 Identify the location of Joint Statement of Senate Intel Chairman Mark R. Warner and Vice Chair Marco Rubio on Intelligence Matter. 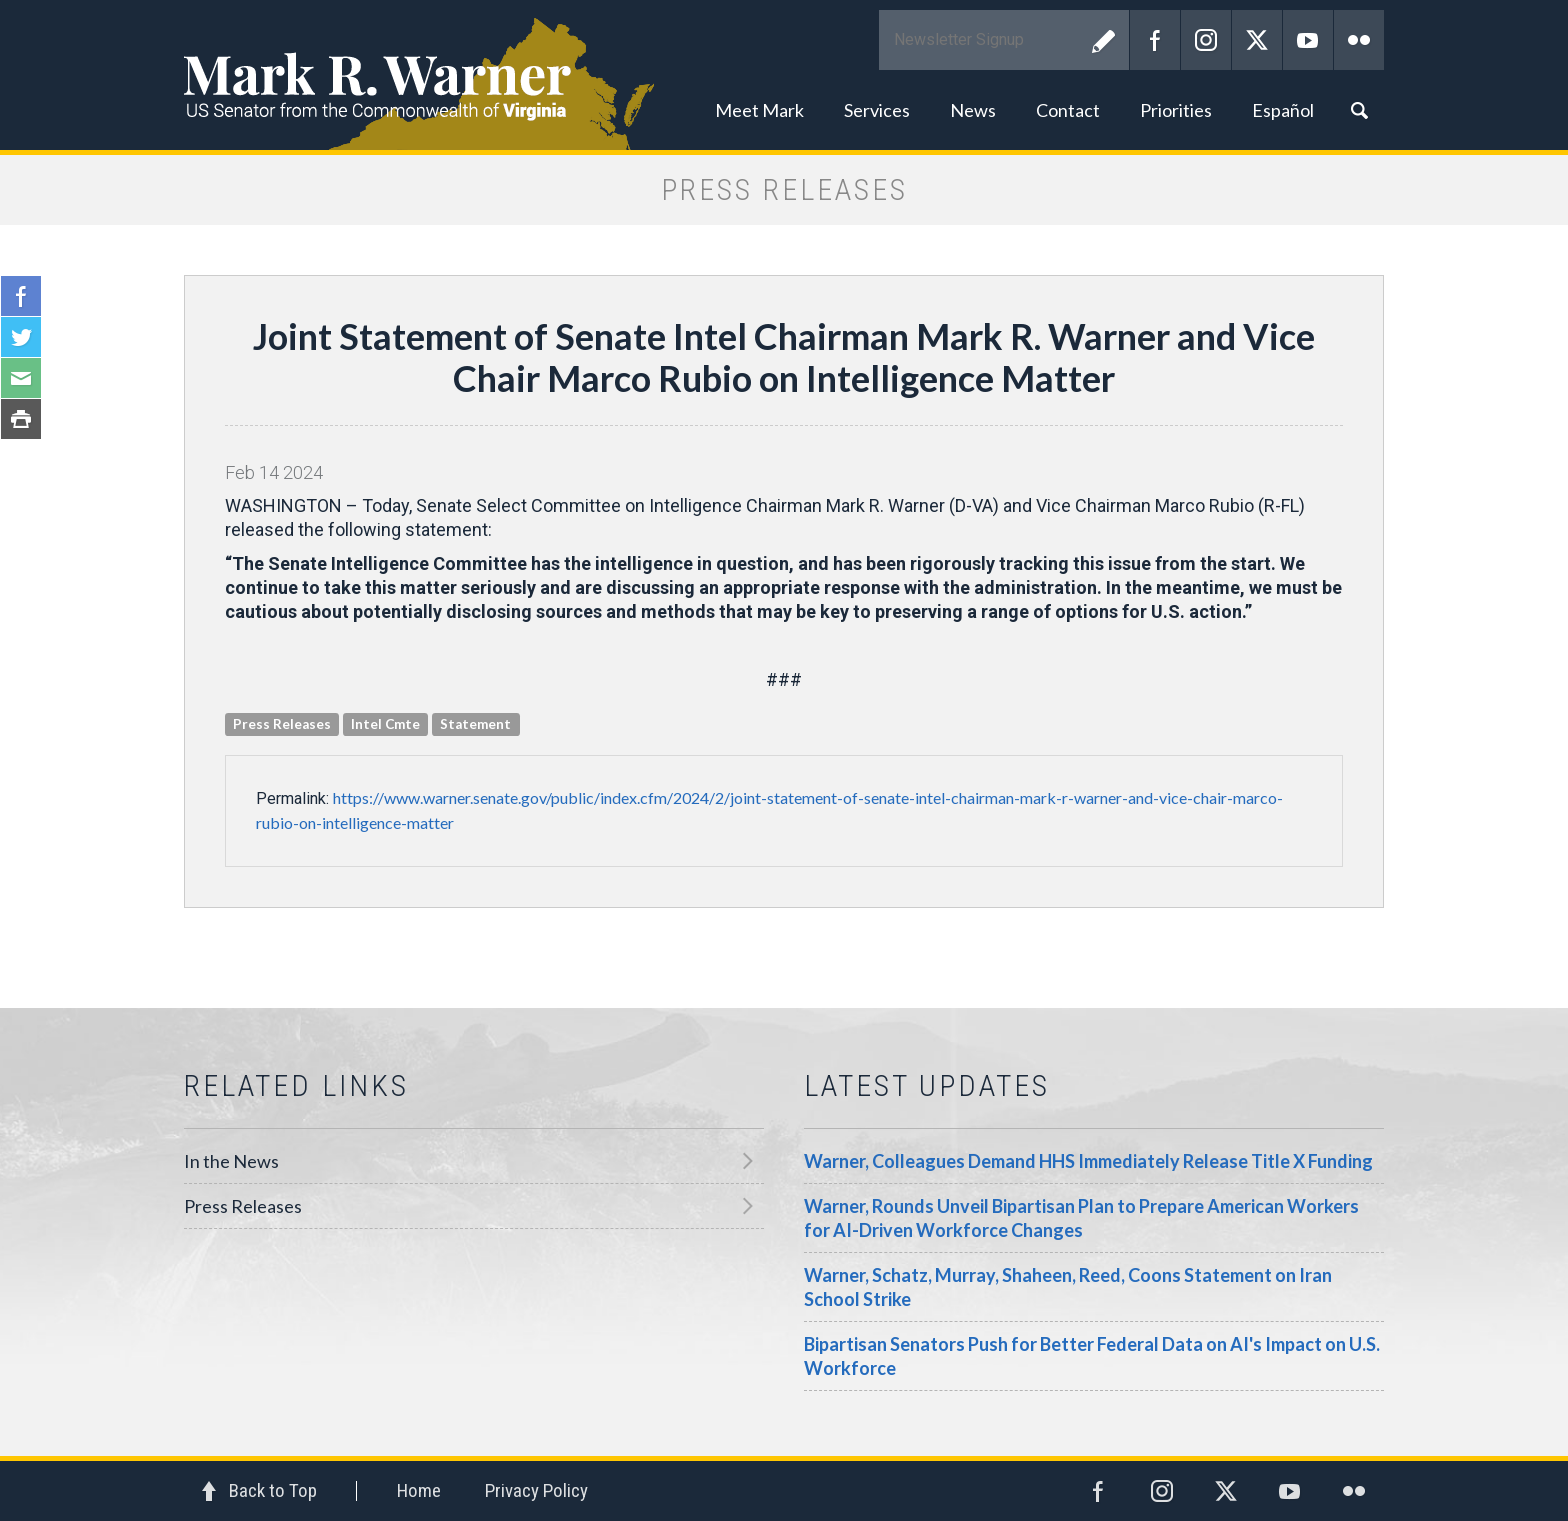
(784, 357).